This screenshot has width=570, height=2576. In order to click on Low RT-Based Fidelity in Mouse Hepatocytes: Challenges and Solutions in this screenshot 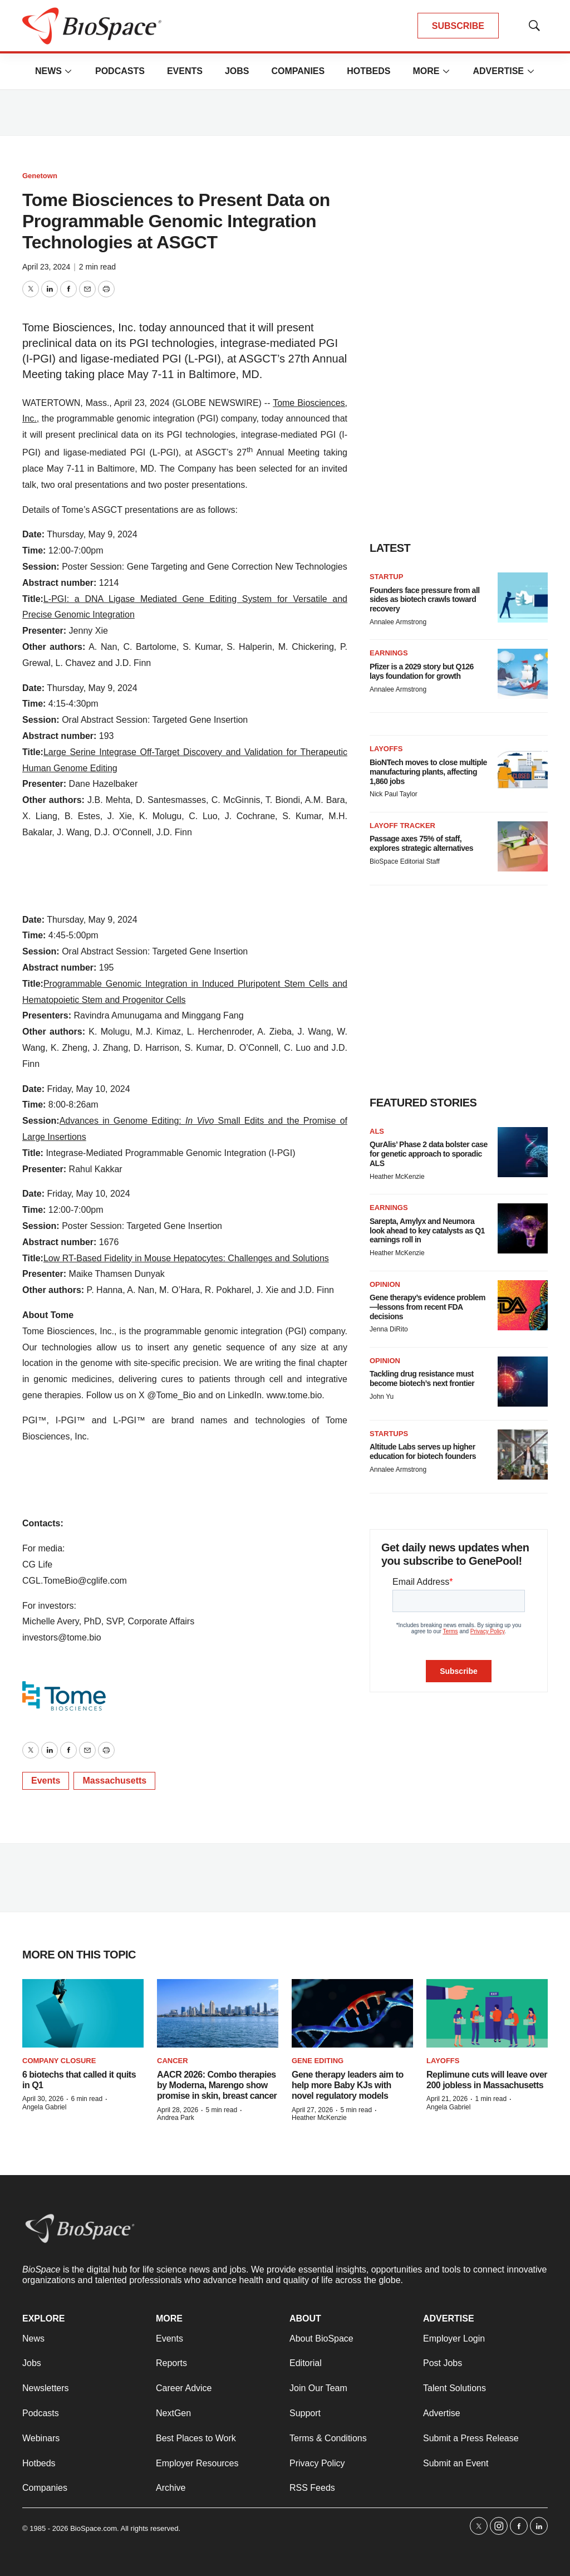, I will do `click(186, 1258)`.